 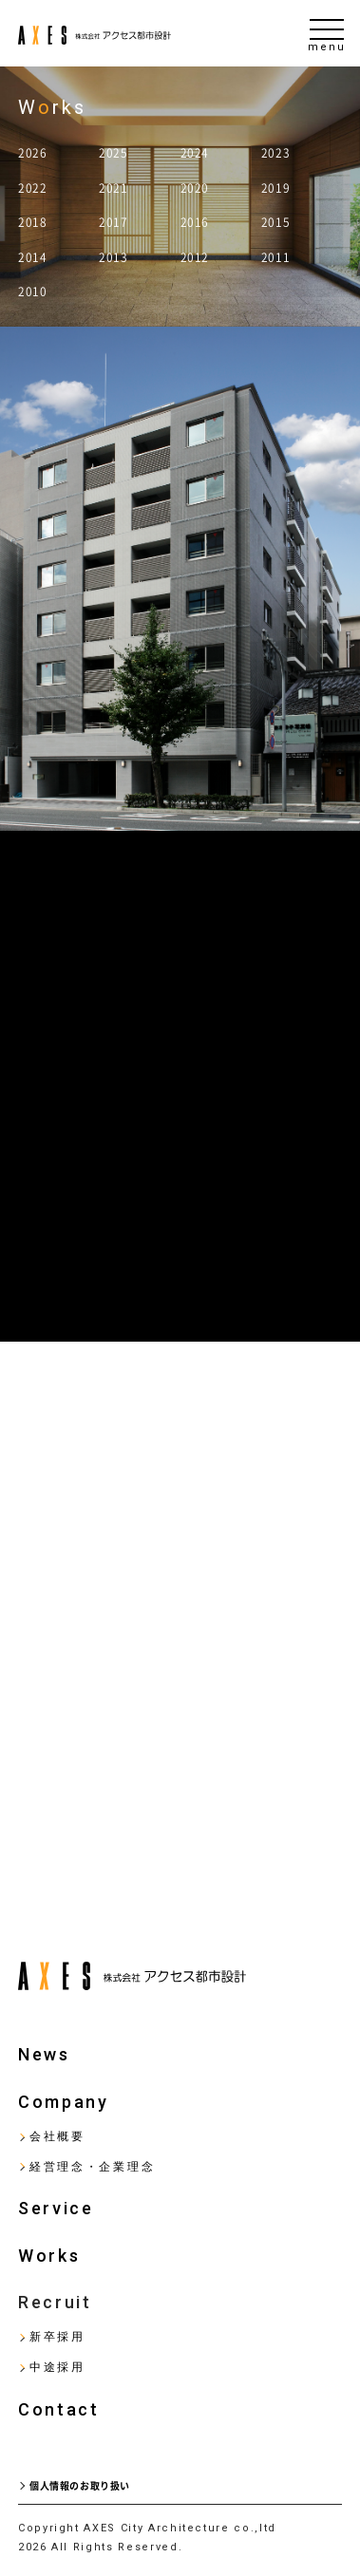 What do you see at coordinates (56, 2208) in the screenshot?
I see `Service` at bounding box center [56, 2208].